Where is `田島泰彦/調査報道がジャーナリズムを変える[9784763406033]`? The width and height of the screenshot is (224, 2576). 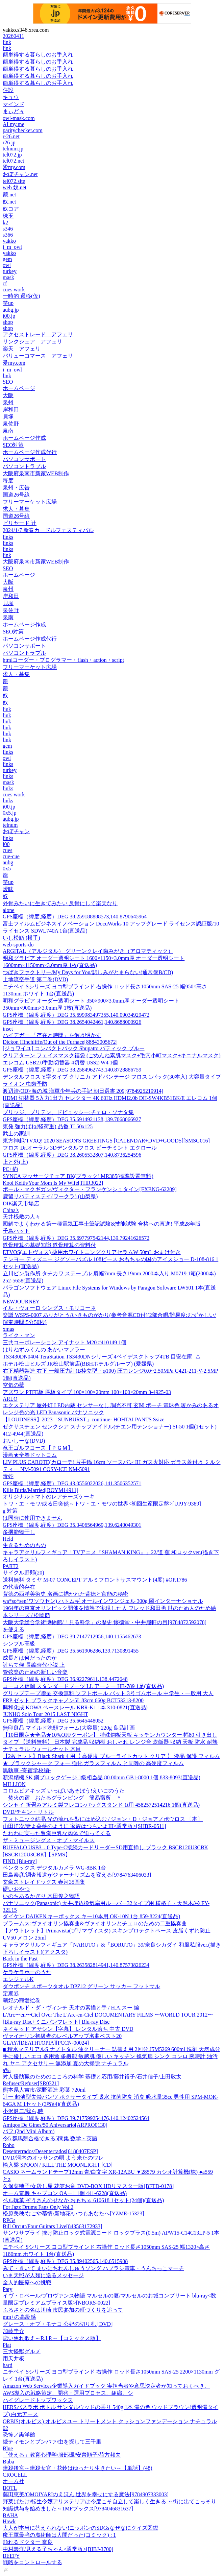 田島泰彦/調査報道がジャーナリズムを変える[9784763406033] is located at coordinates (77, 1875).